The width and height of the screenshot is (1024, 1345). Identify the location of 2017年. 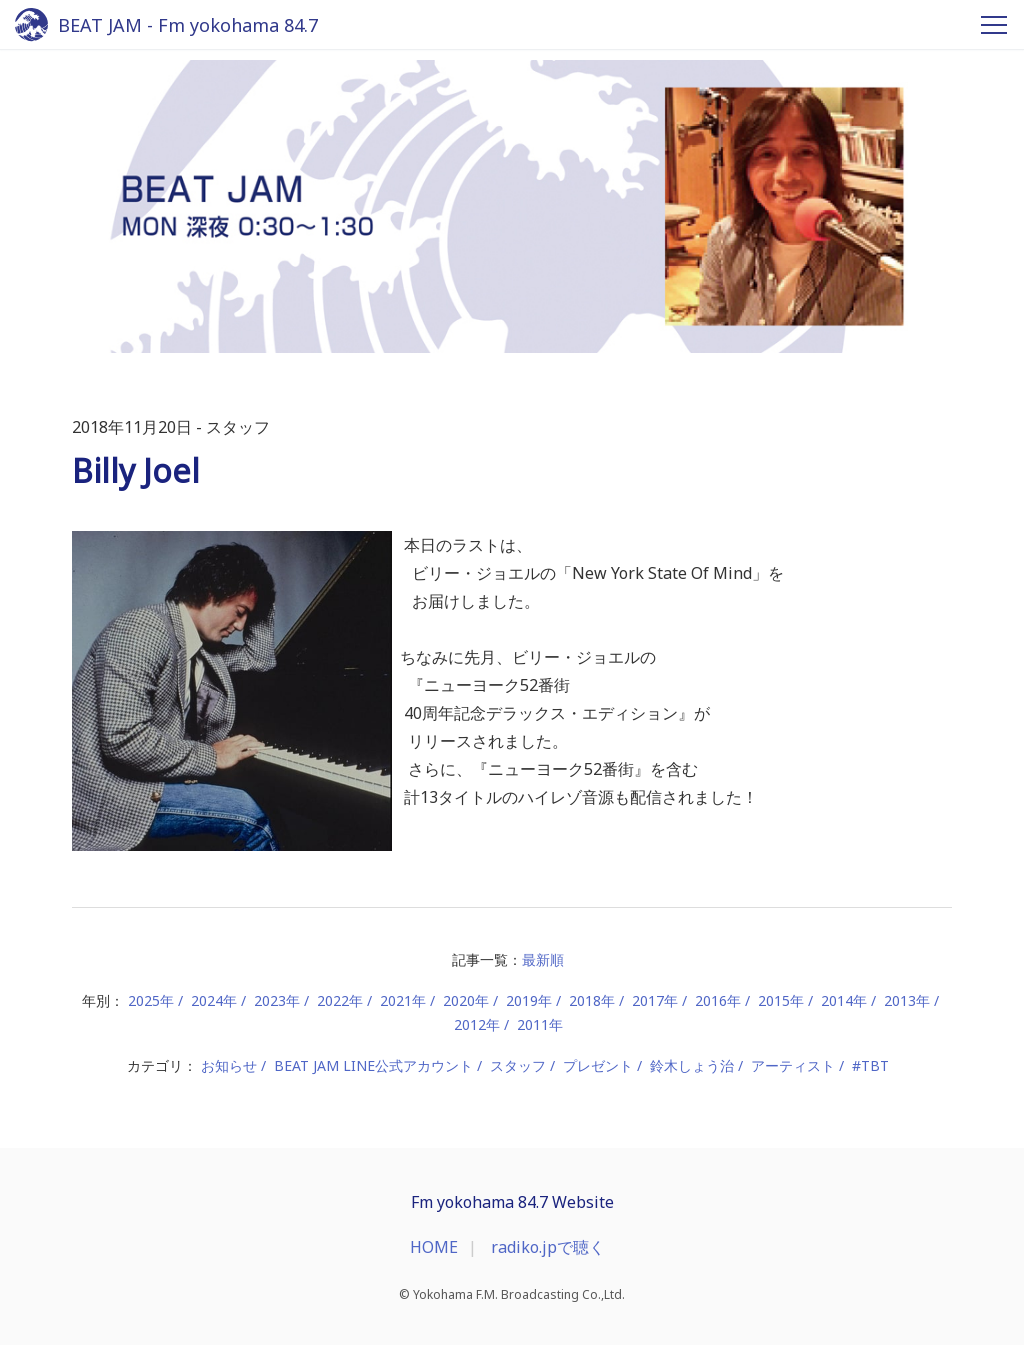
(655, 1000).